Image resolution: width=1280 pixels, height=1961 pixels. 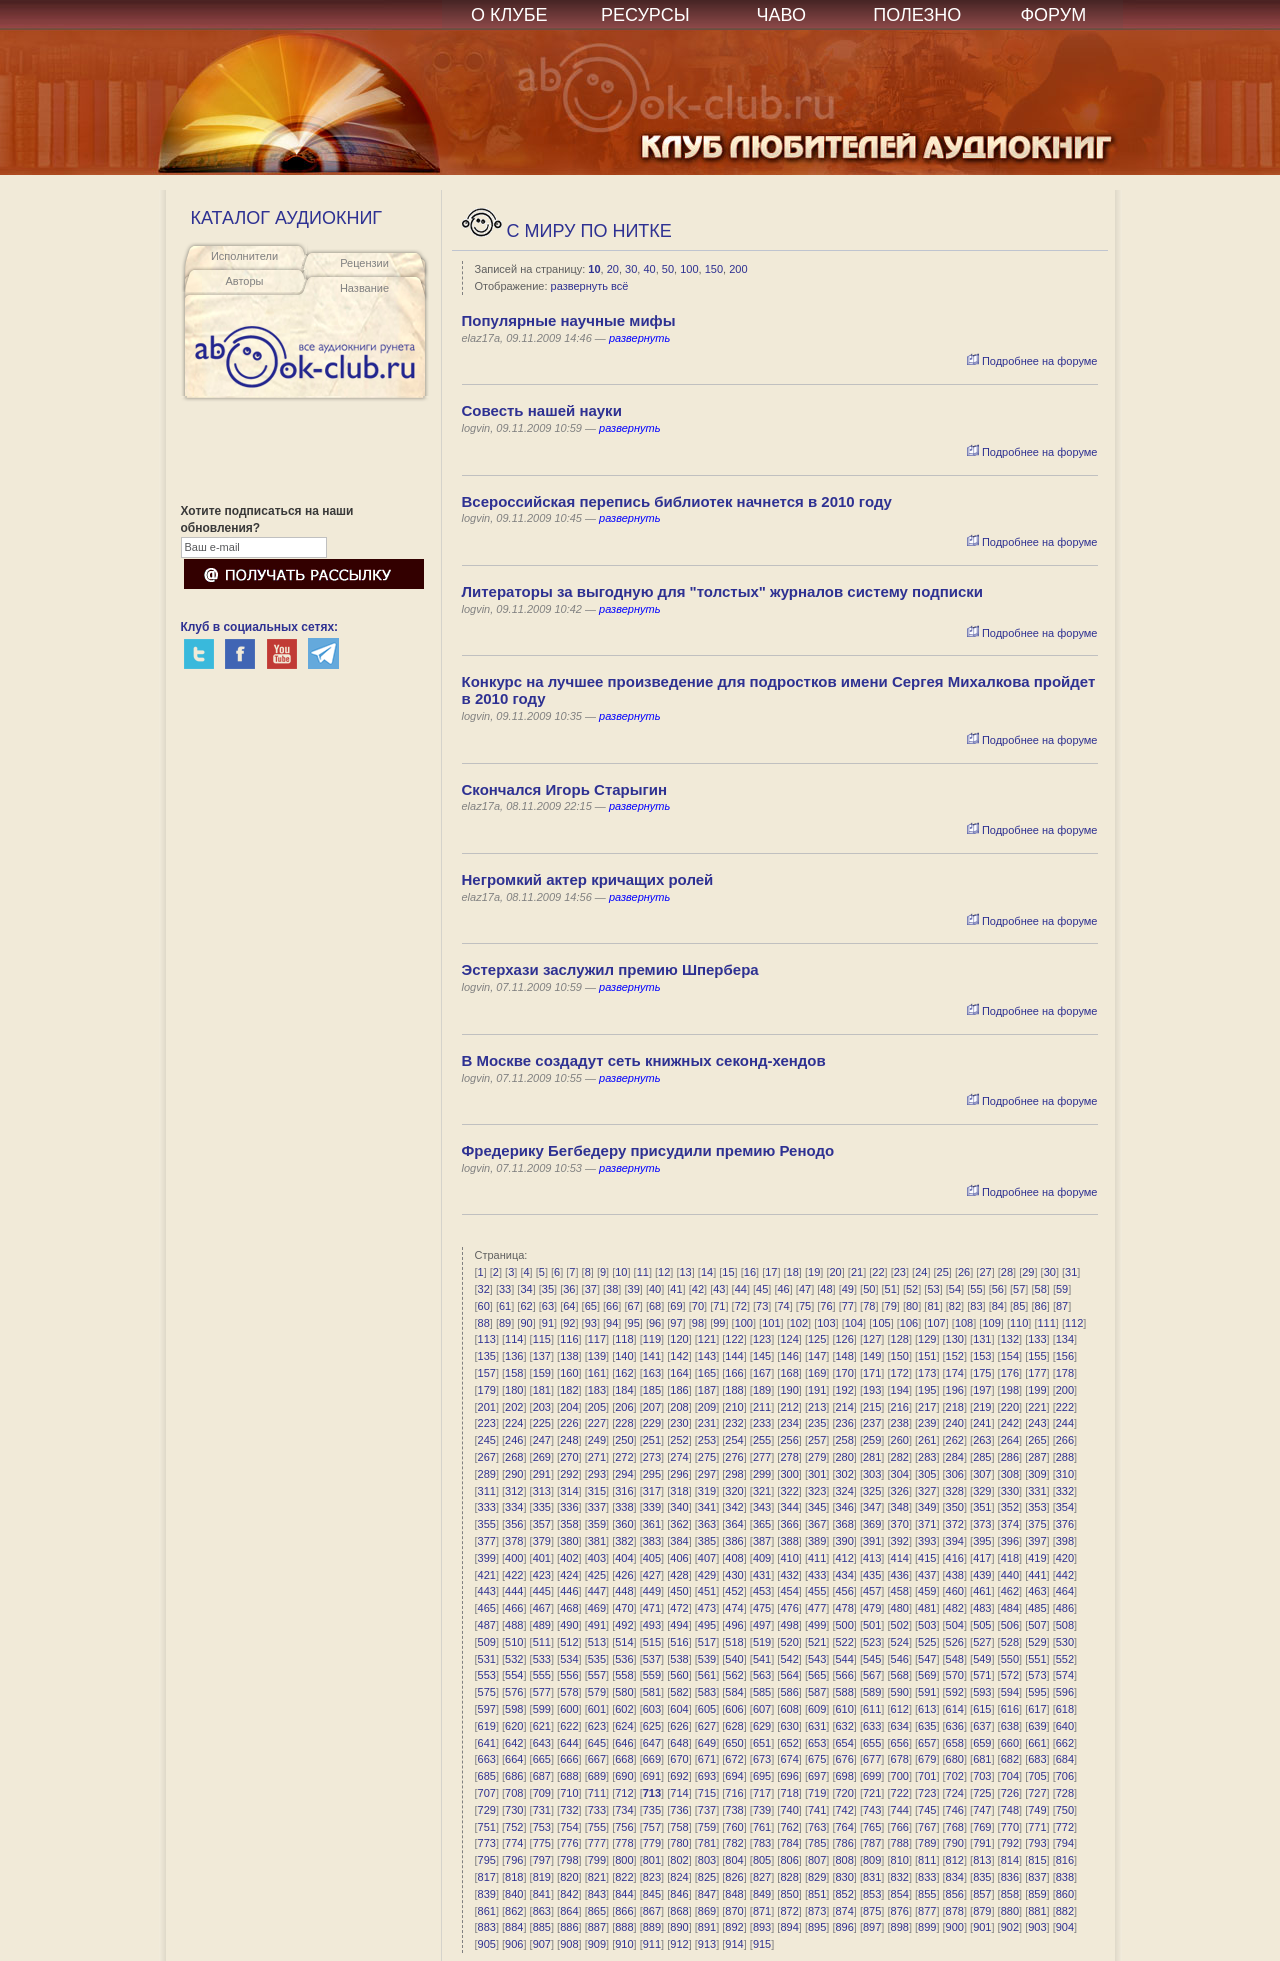 What do you see at coordinates (707, 1944) in the screenshot?
I see `913` at bounding box center [707, 1944].